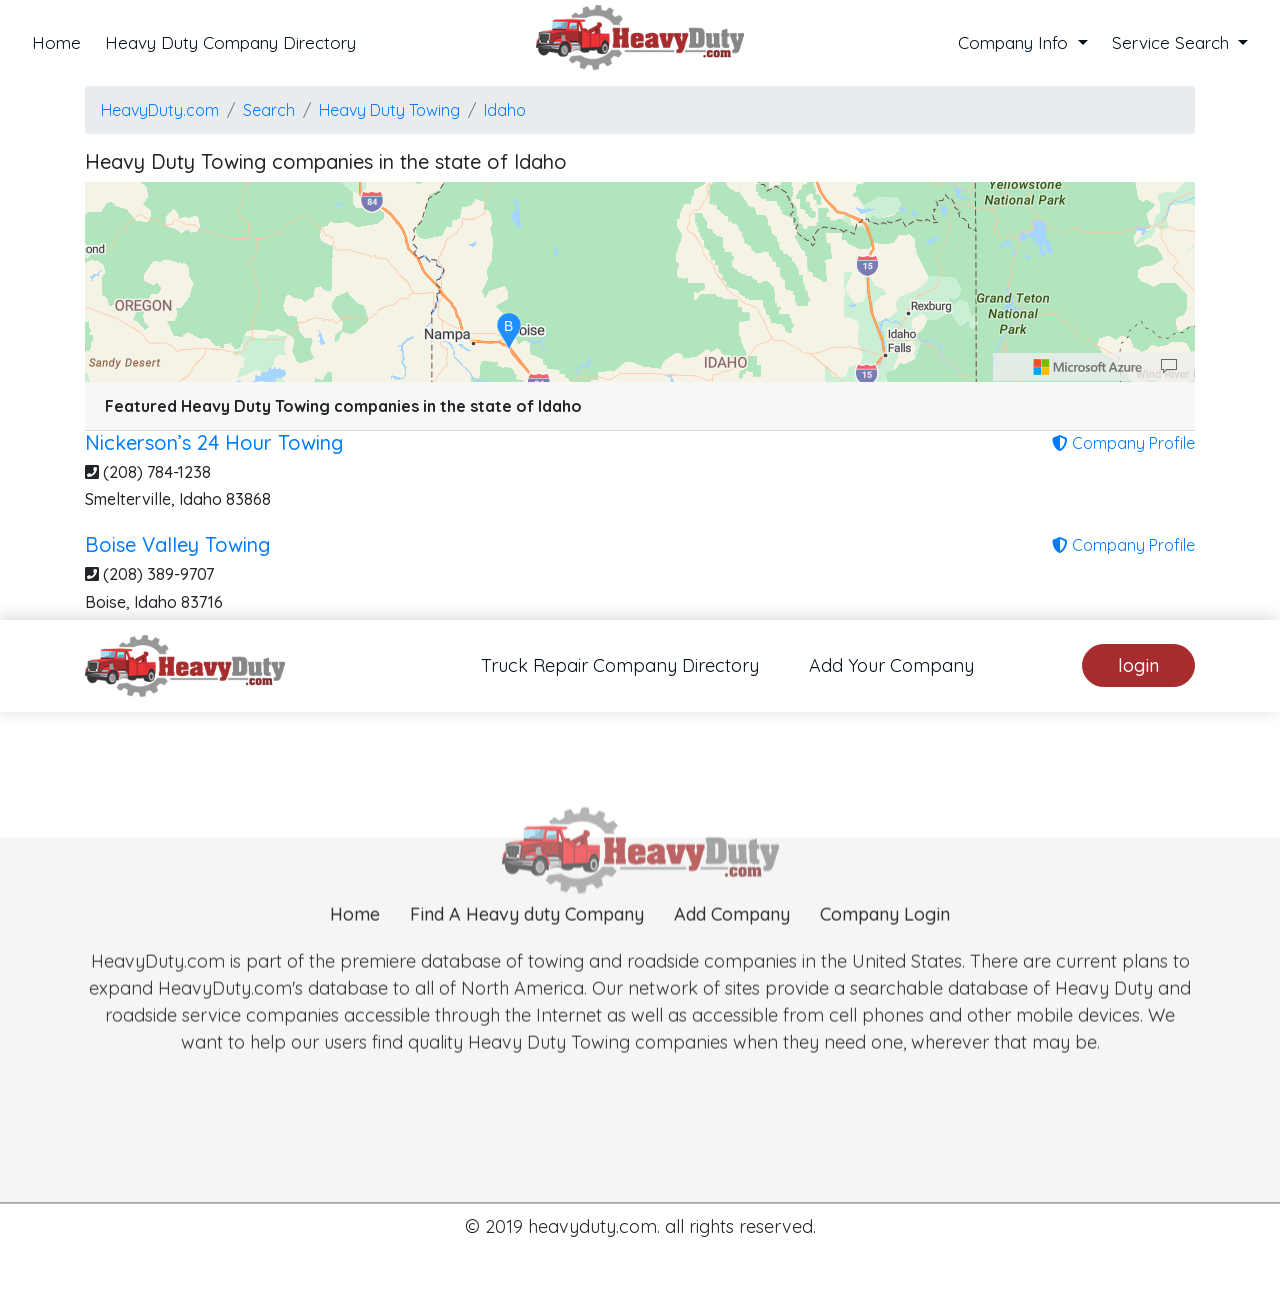 Image resolution: width=1280 pixels, height=1298 pixels. Describe the element at coordinates (1015, 42) in the screenshot. I see `Company Info [button]` at that location.